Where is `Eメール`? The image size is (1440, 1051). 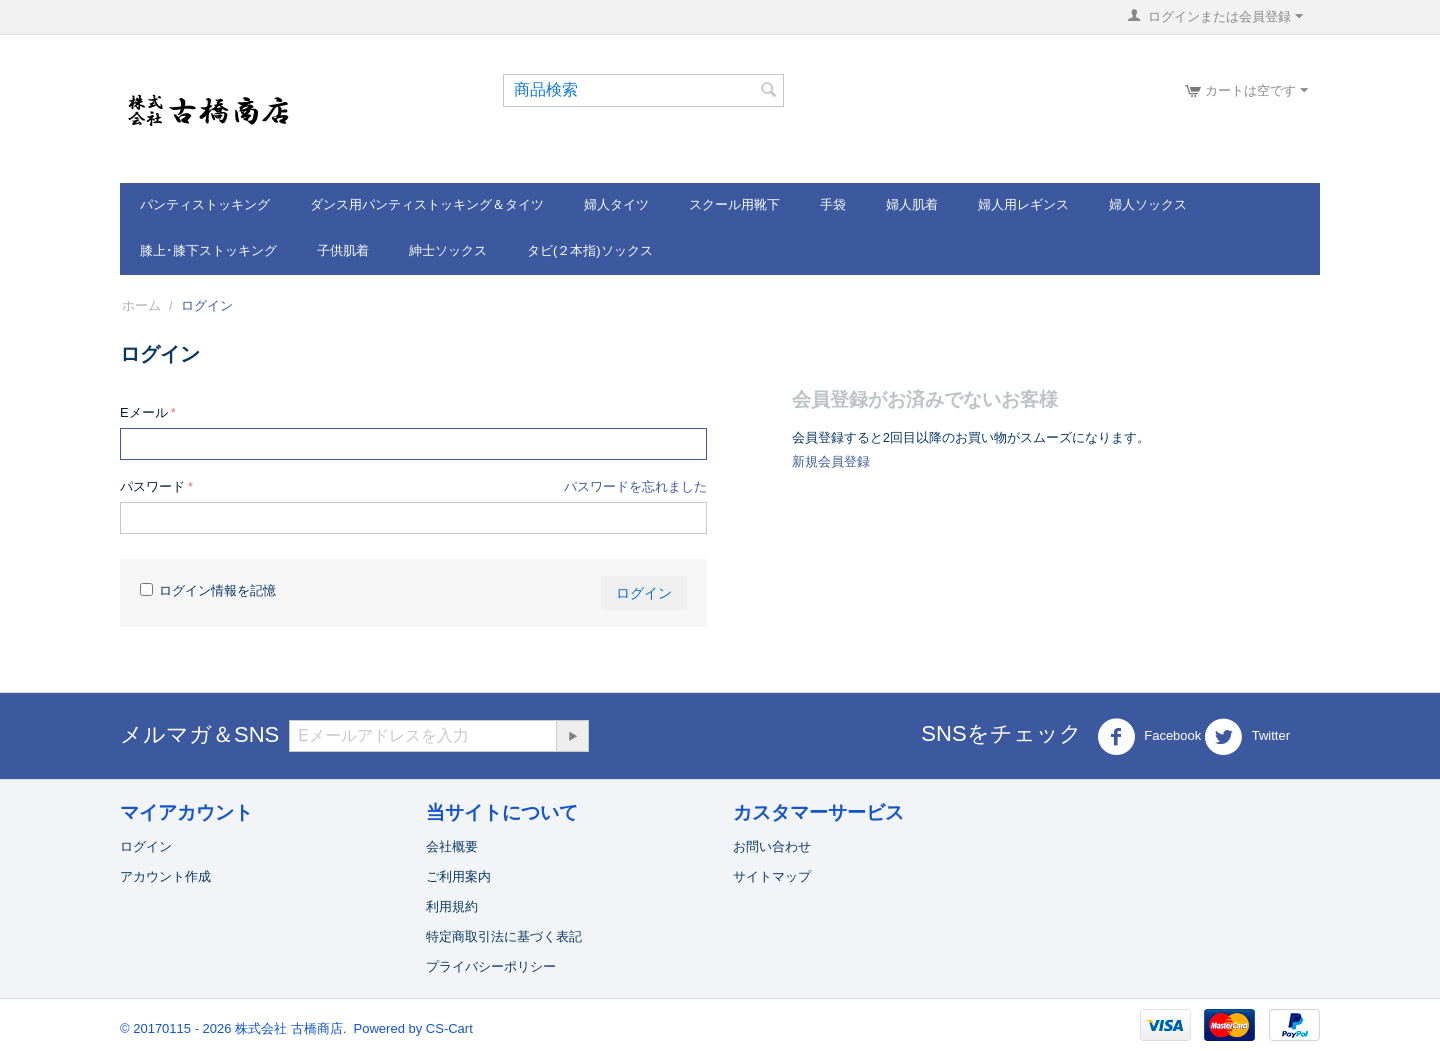 Eメール is located at coordinates (144, 412).